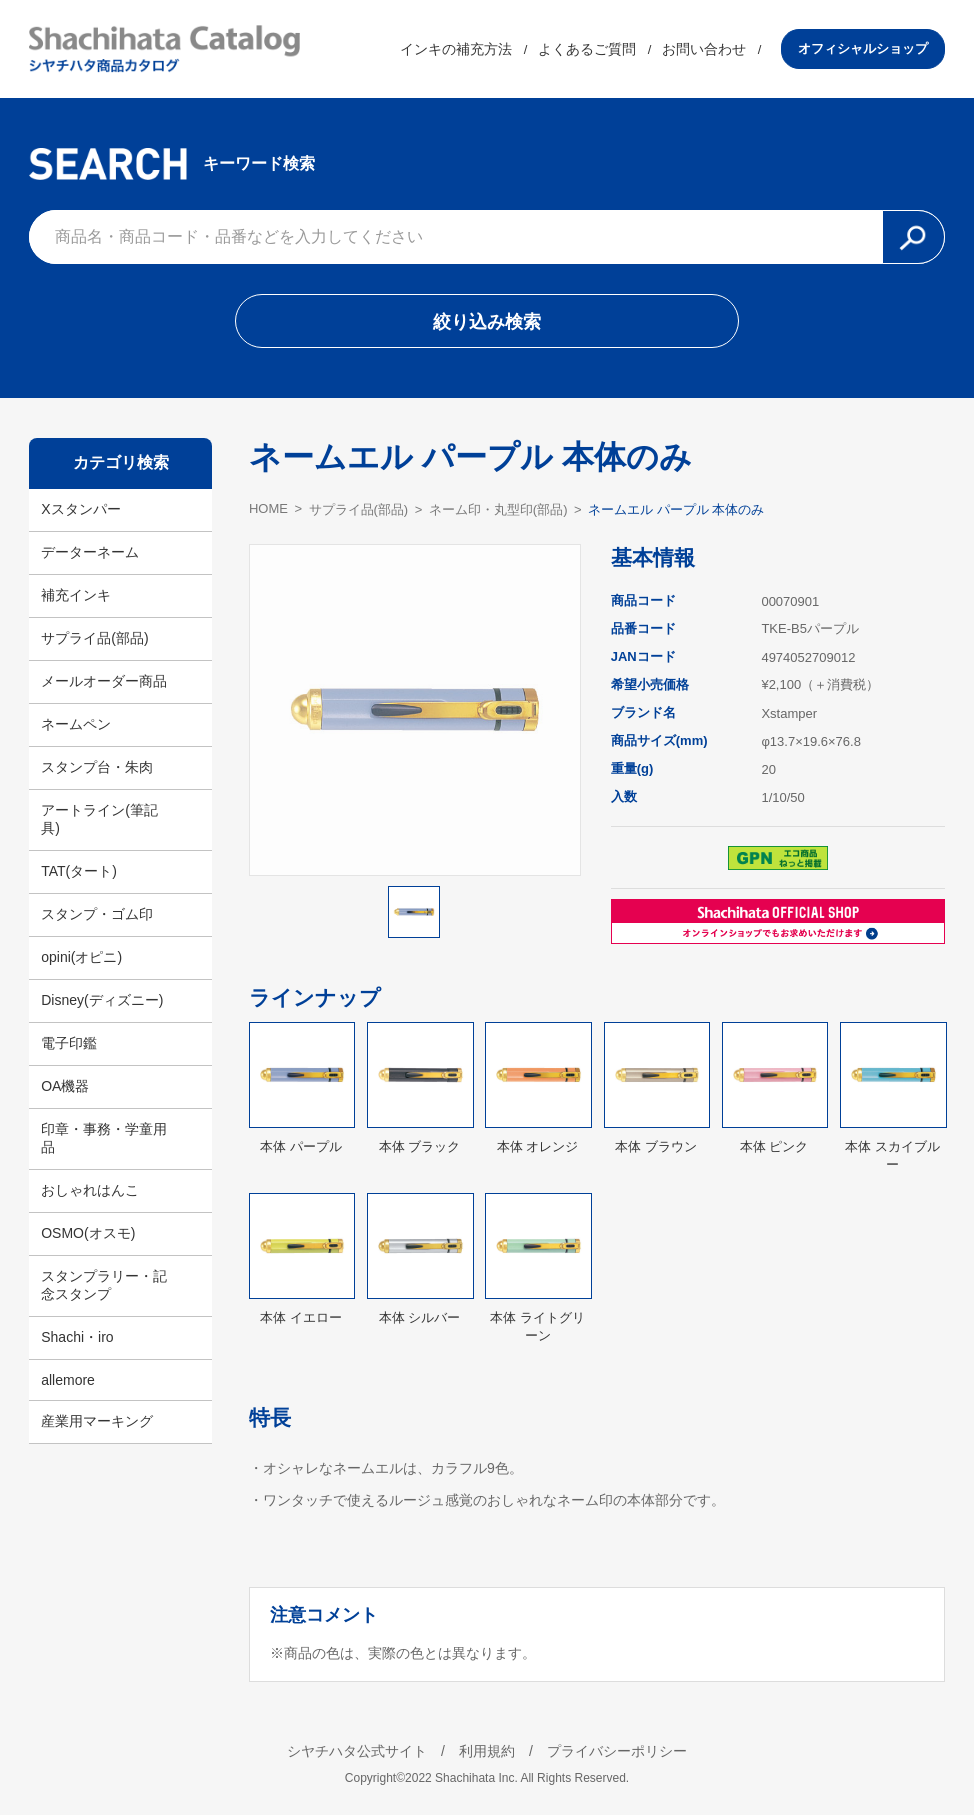 This screenshot has height=1815, width=974. I want to click on インキの補充方法, so click(456, 49).